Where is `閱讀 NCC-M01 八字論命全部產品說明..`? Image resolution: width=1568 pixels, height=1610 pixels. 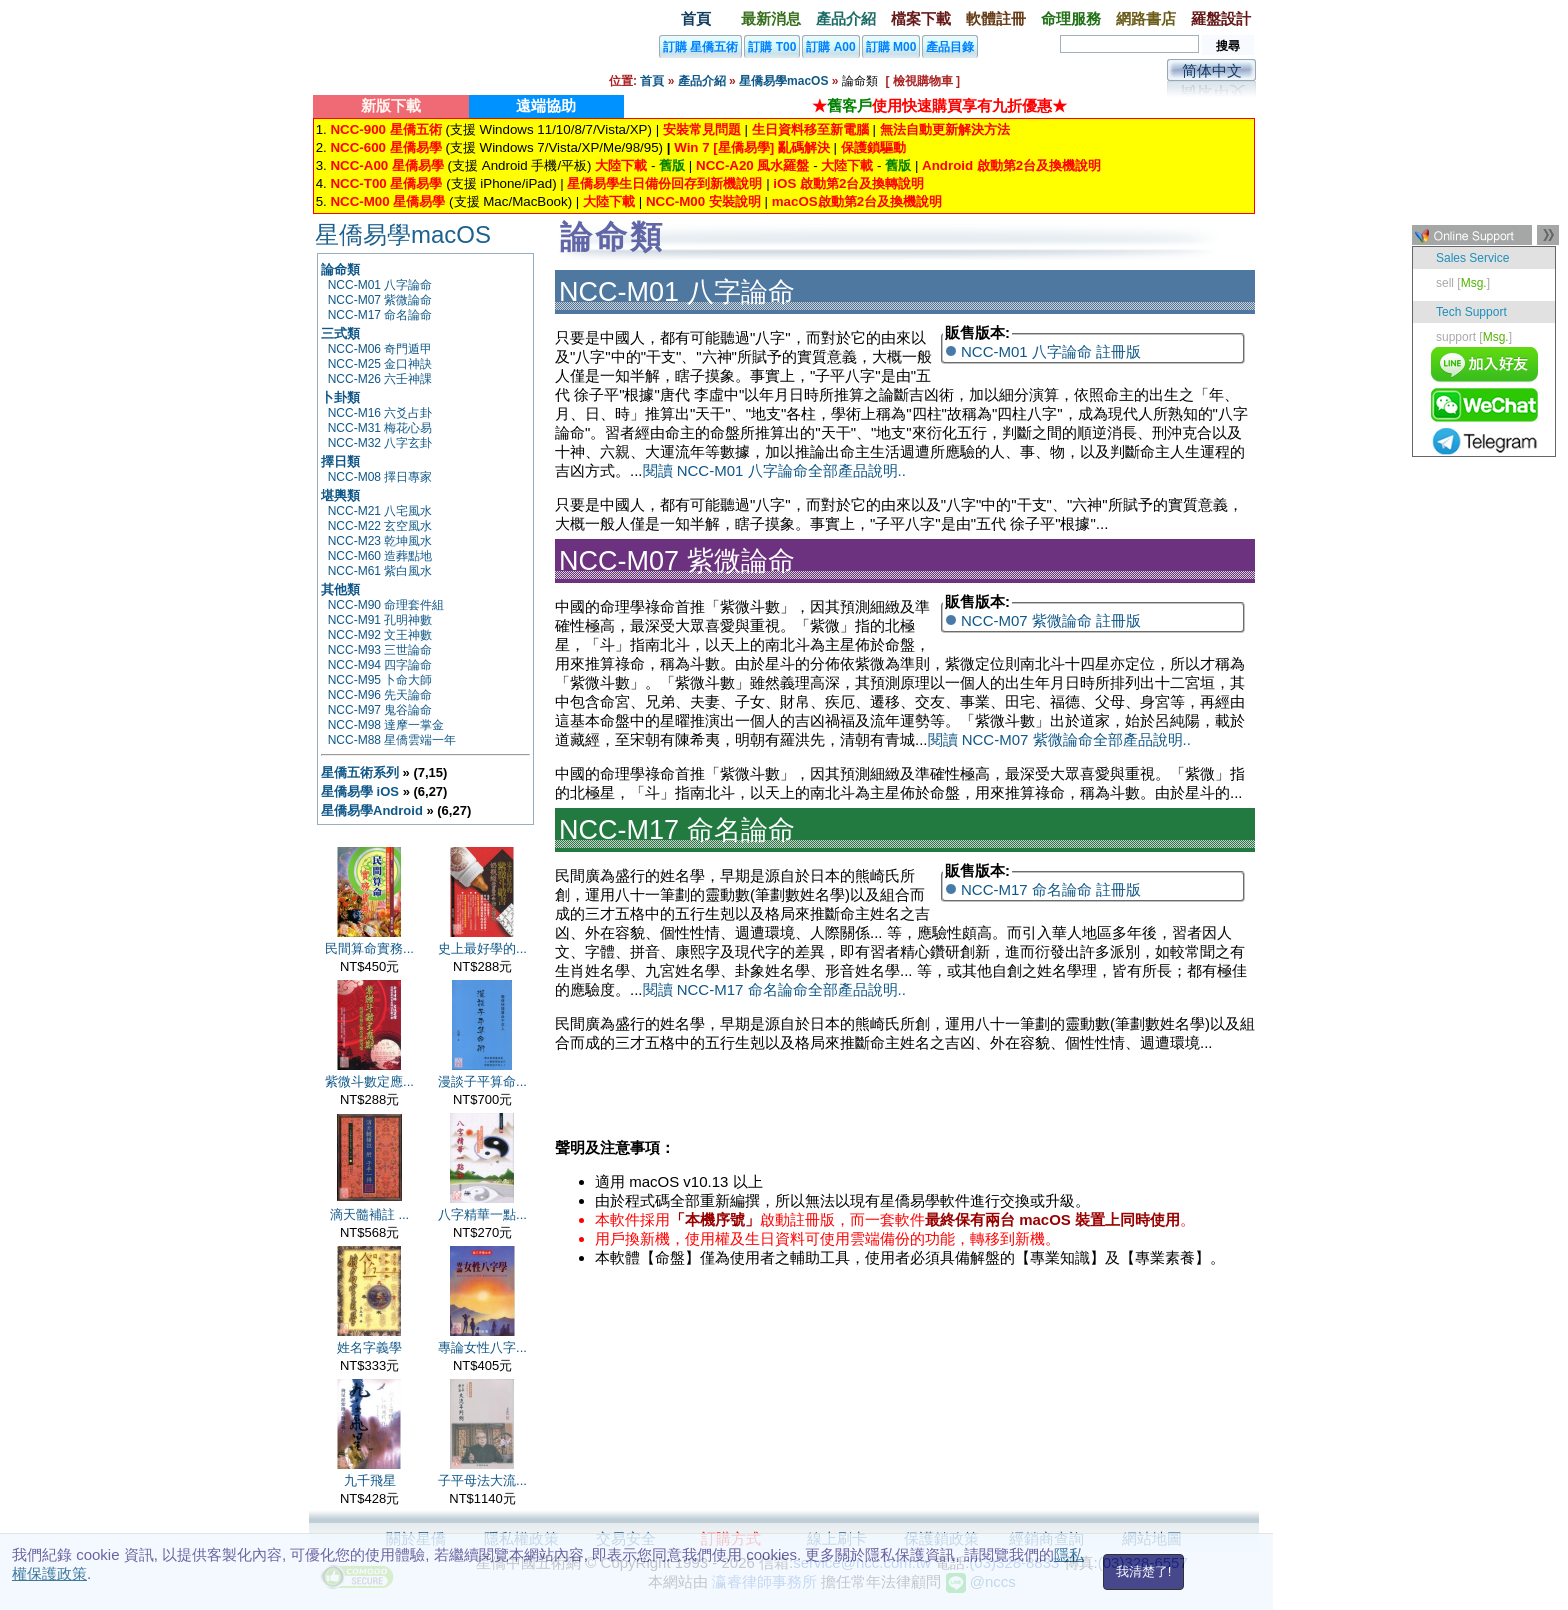 閱讀 NCC-M01 八字論命全部產品說明.. is located at coordinates (774, 470).